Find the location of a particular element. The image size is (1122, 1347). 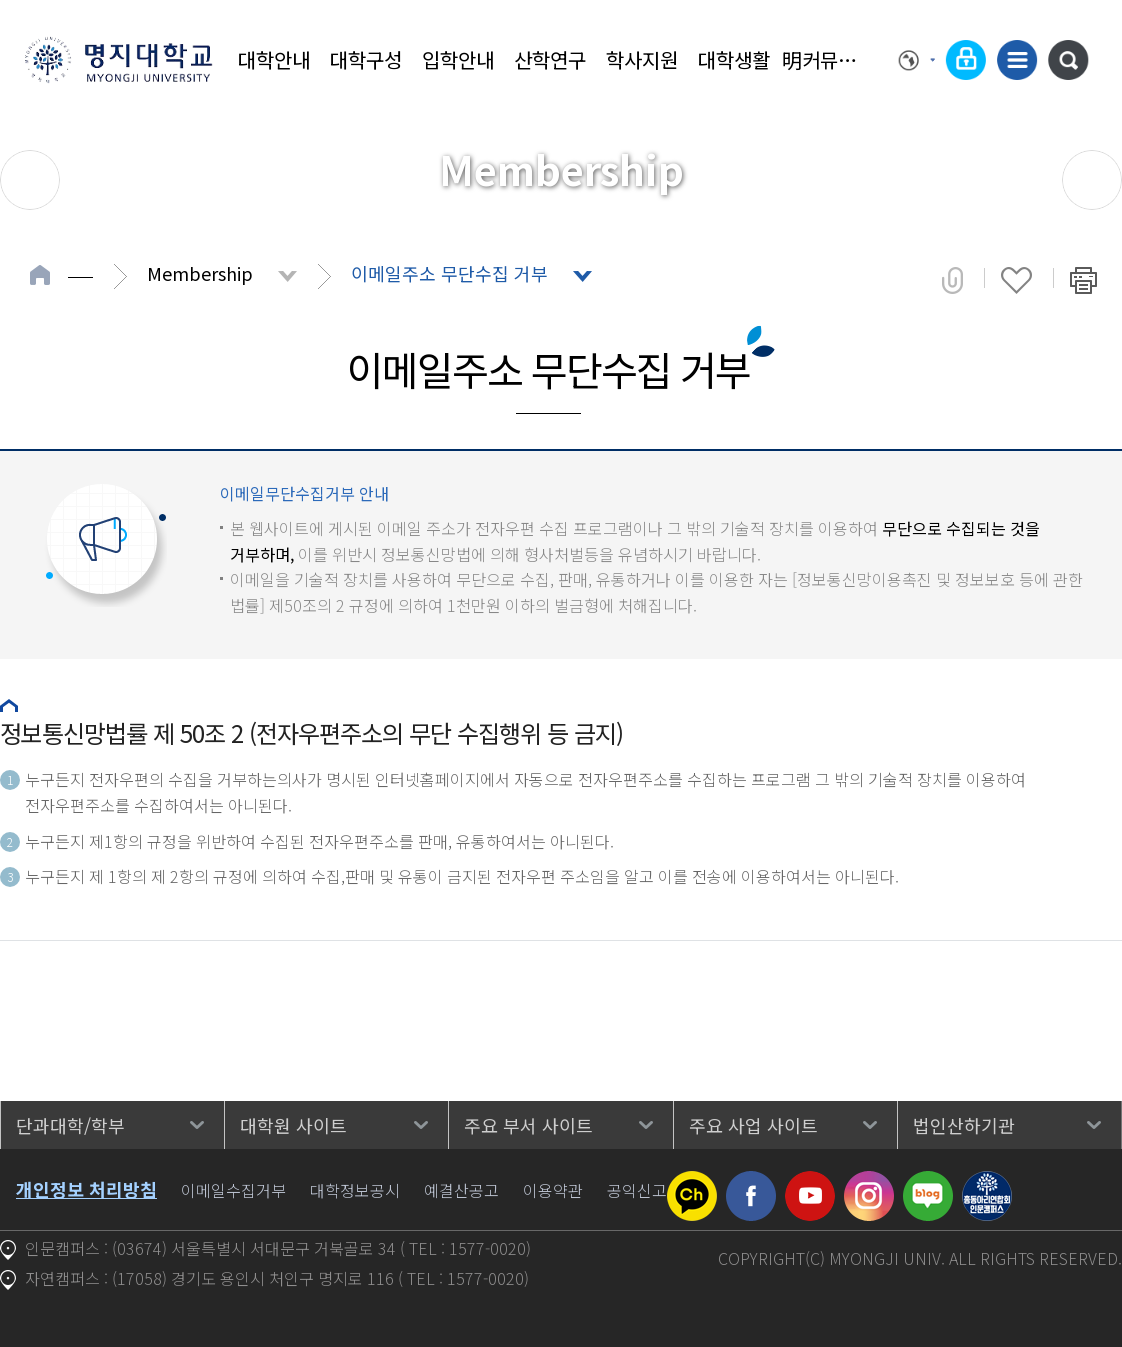

대학원 사이트 is located at coordinates (293, 1125).